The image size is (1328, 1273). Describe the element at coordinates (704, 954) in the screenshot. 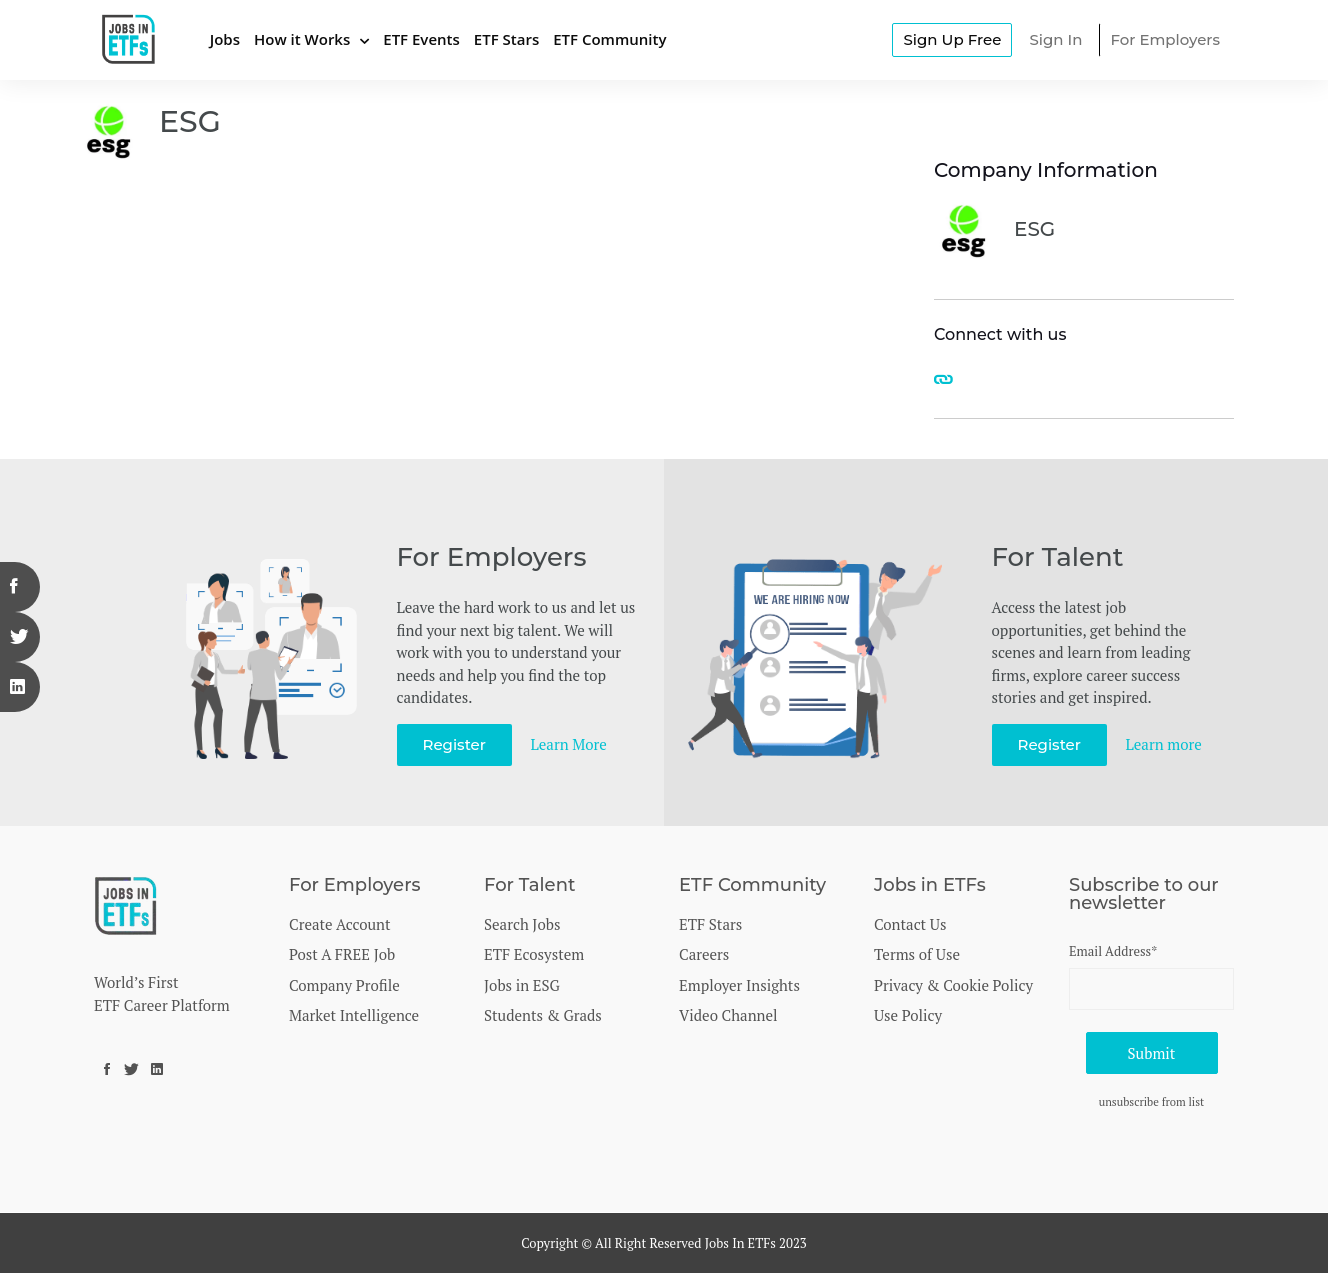

I see `Careers` at that location.